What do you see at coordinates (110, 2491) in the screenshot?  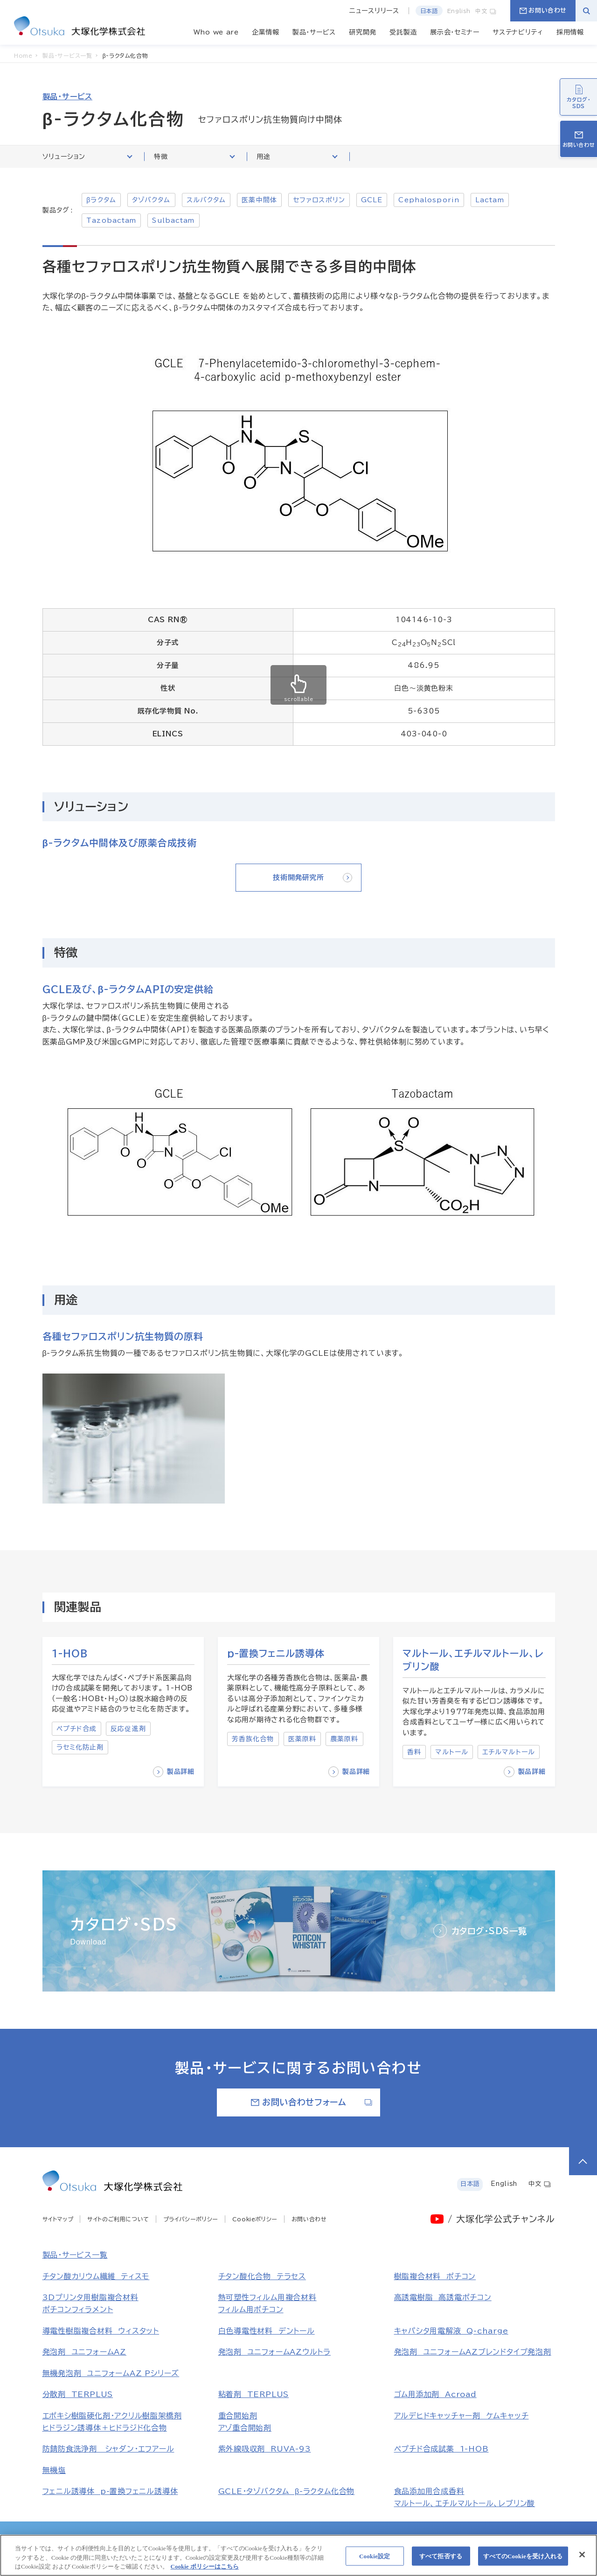 I see `フェニル誘導体 p-置換フェニル誘導体` at bounding box center [110, 2491].